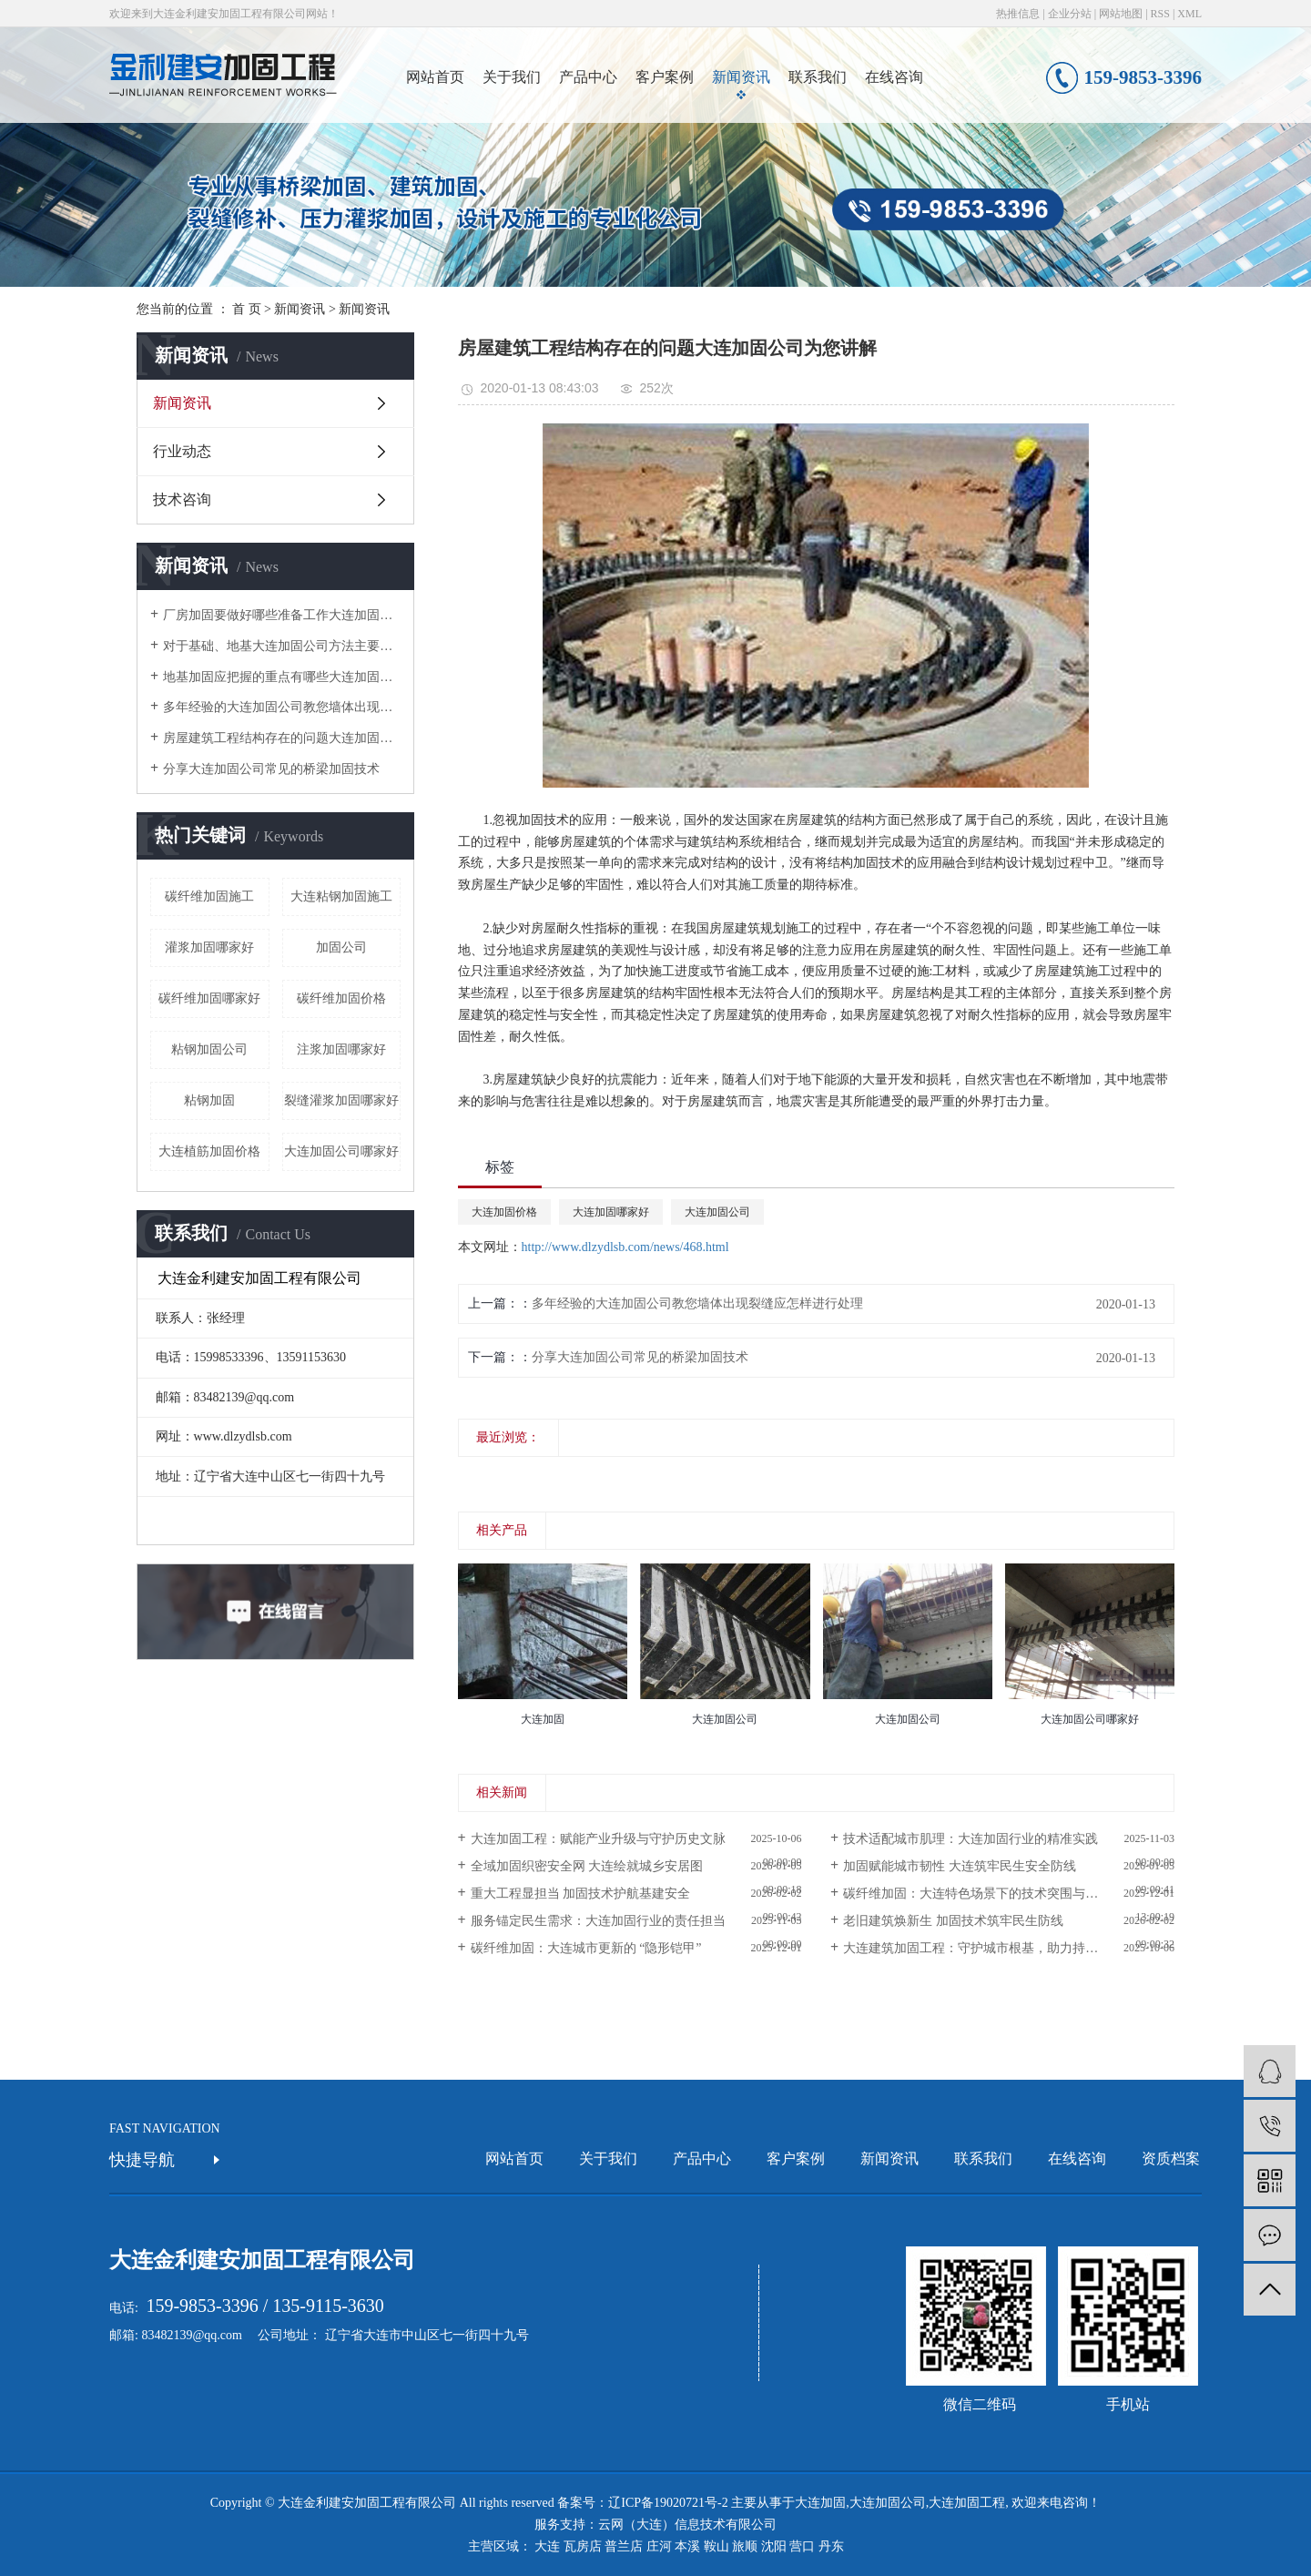 The image size is (1311, 2576). I want to click on 大连加固, so click(820, 2503).